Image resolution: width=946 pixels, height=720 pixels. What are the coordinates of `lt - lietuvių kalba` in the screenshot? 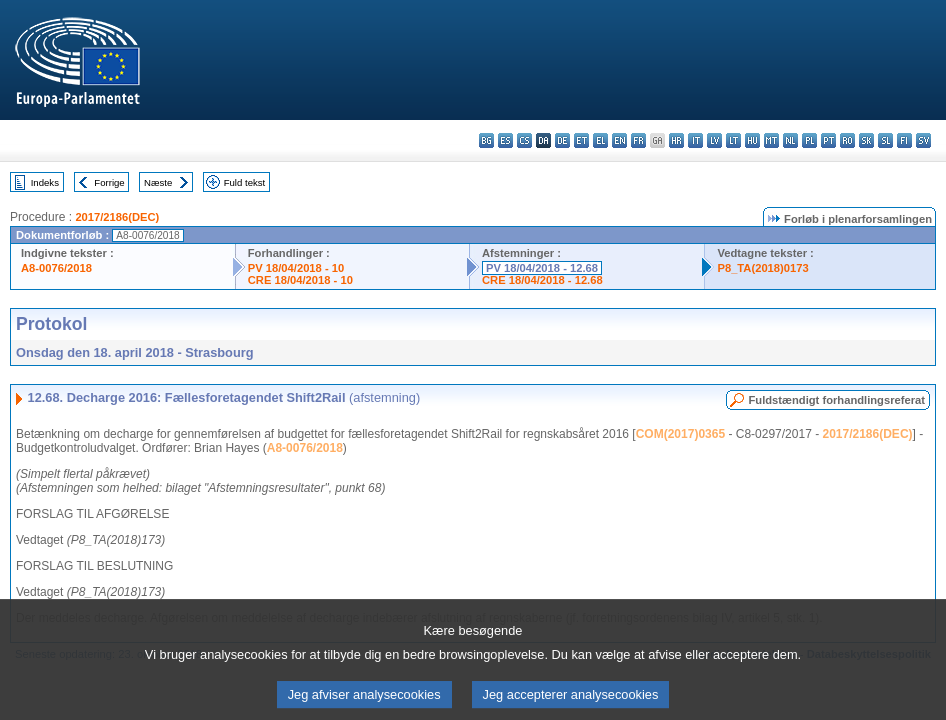 It's located at (733, 140).